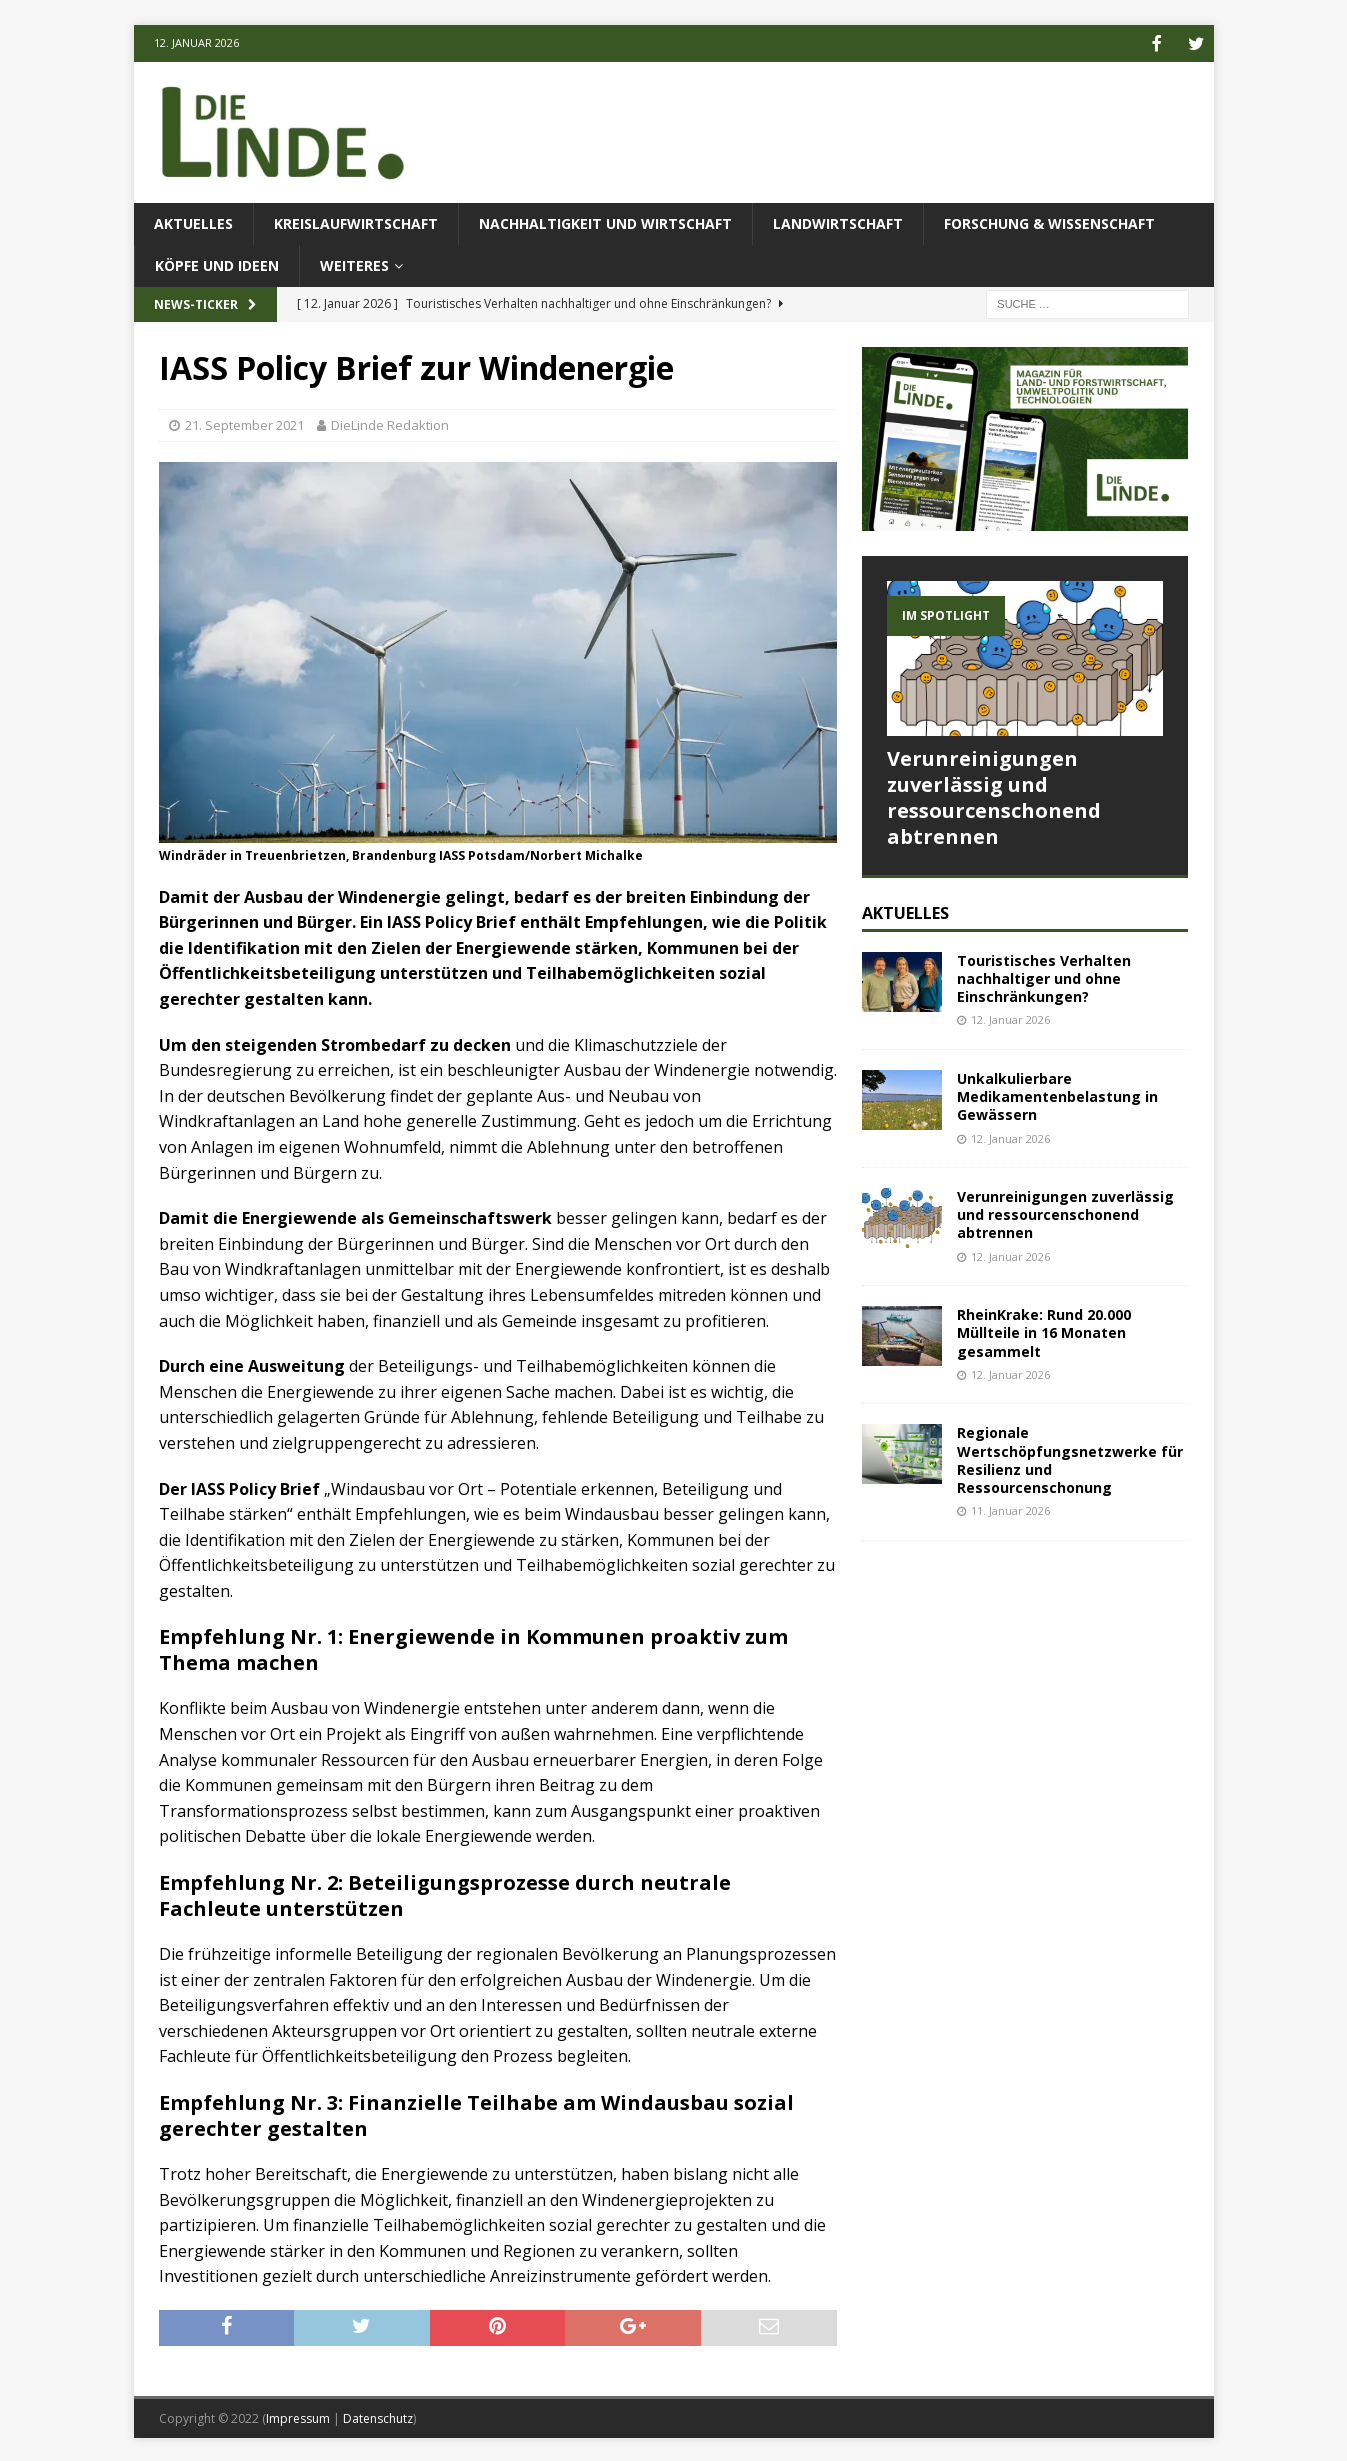 This screenshot has width=1347, height=2461. Describe the element at coordinates (1044, 976) in the screenshot. I see `Touristisches Verhalten nachhaltiger und ohne Einschränkungen?` at that location.